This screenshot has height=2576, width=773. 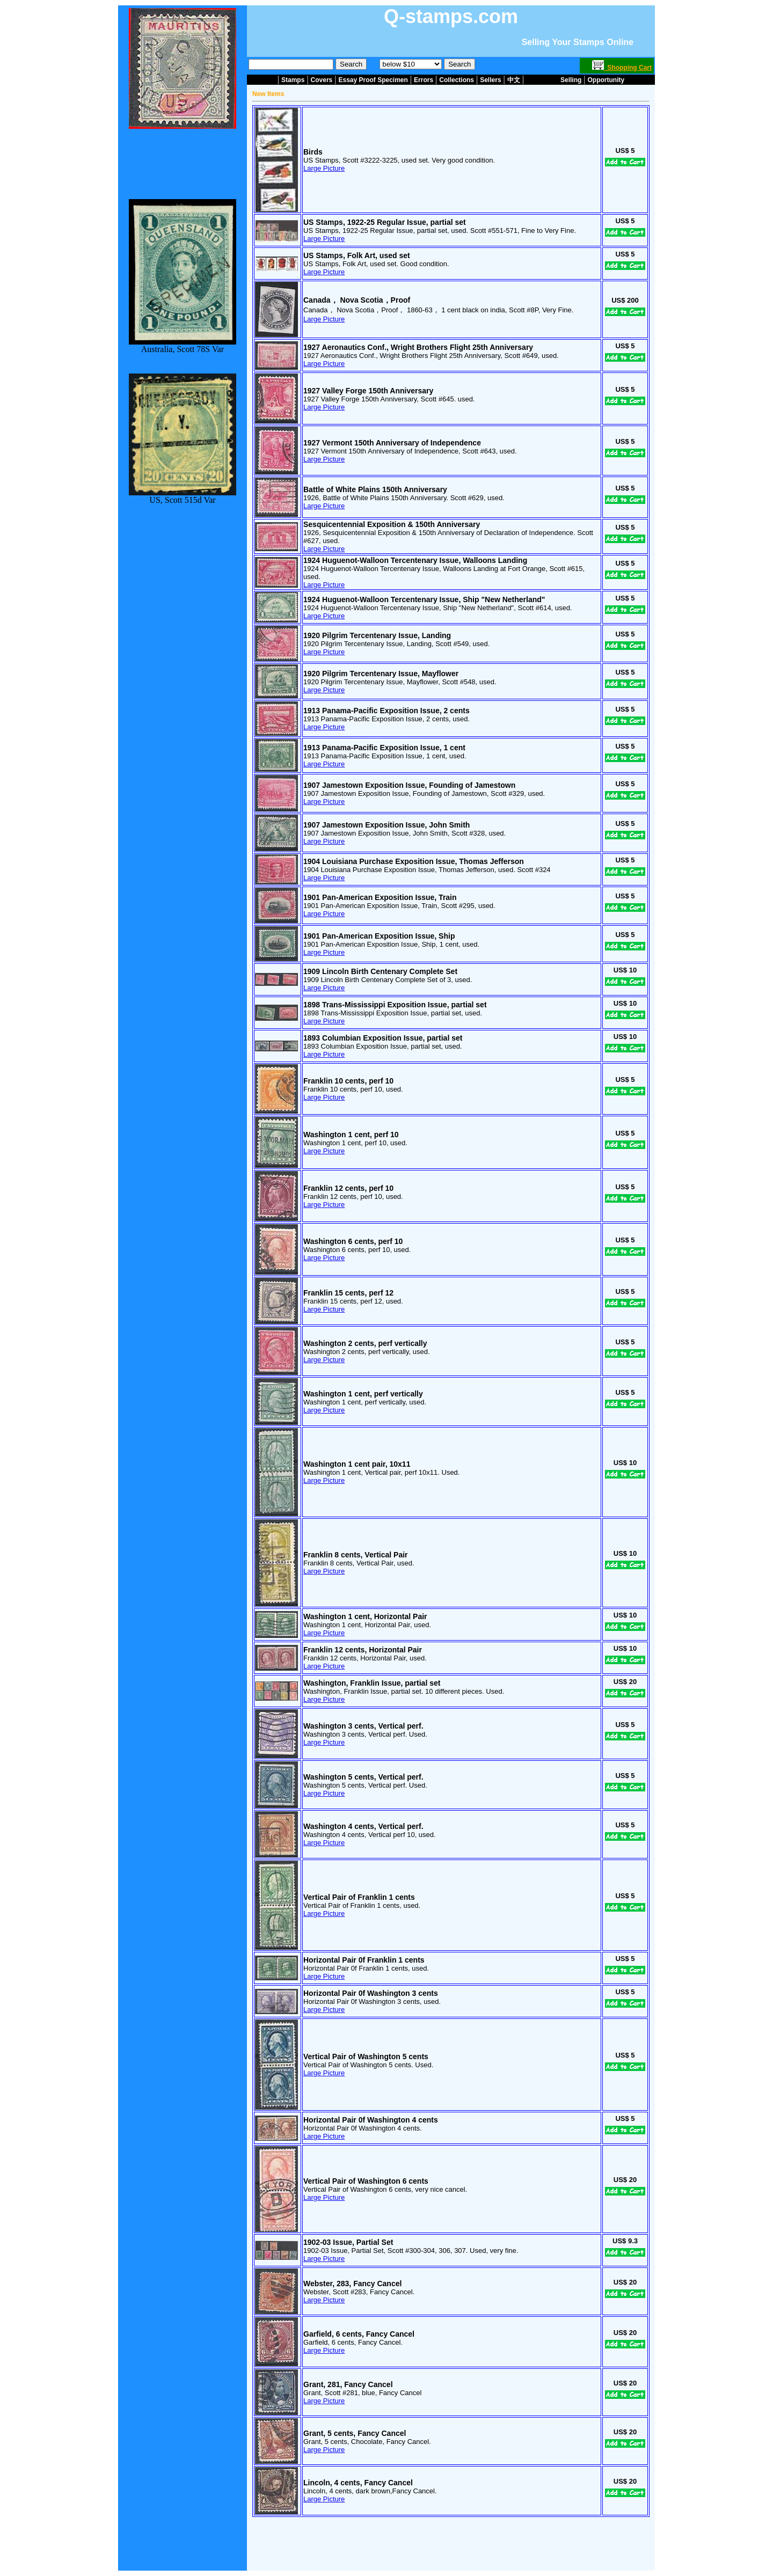 I want to click on Lincoln, 4 cents, Fancy Cancel, so click(x=358, y=2482).